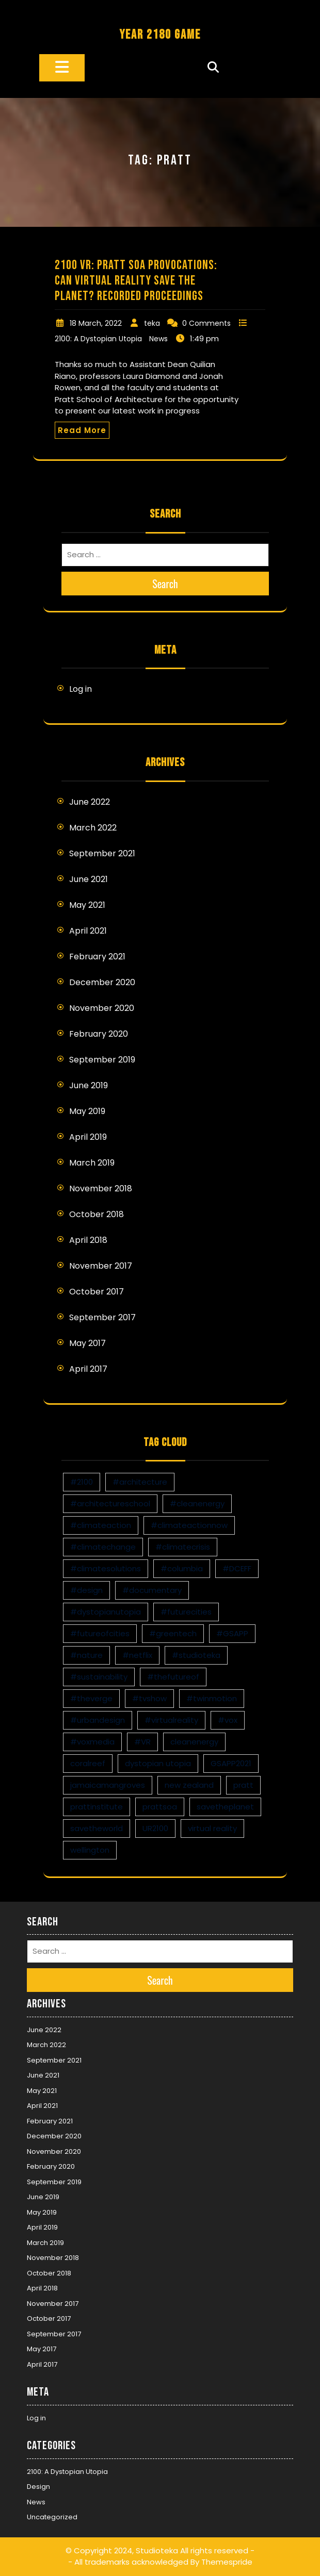  Describe the element at coordinates (231, 1763) in the screenshot. I see `GSAPP2021 [GSAPP2021 (1 item)]` at that location.